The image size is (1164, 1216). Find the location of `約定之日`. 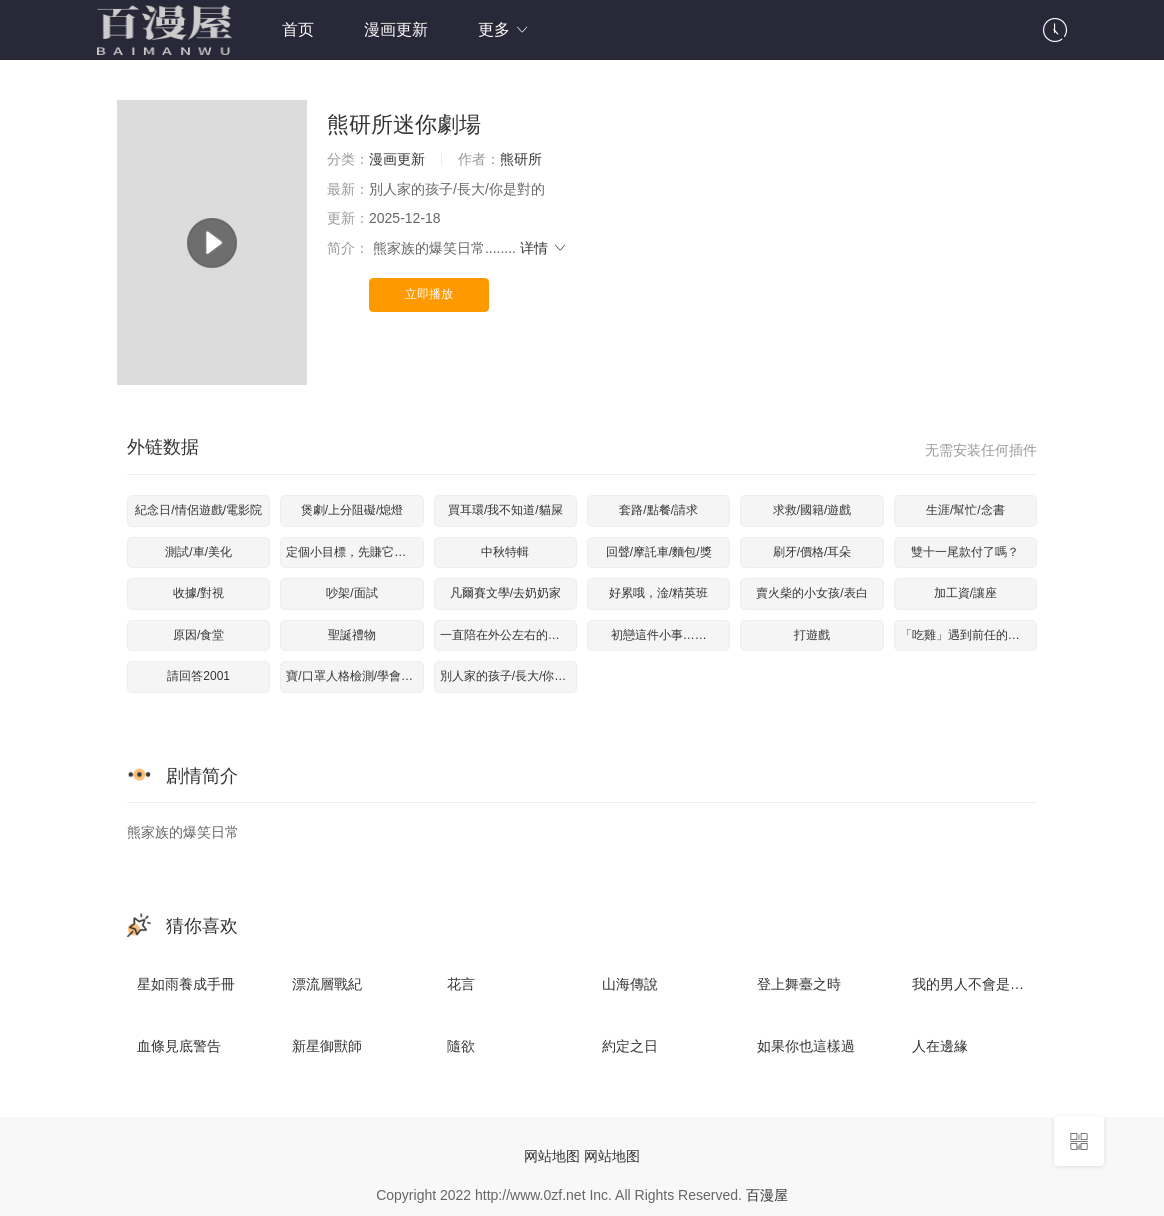

約定之日 is located at coordinates (630, 1046).